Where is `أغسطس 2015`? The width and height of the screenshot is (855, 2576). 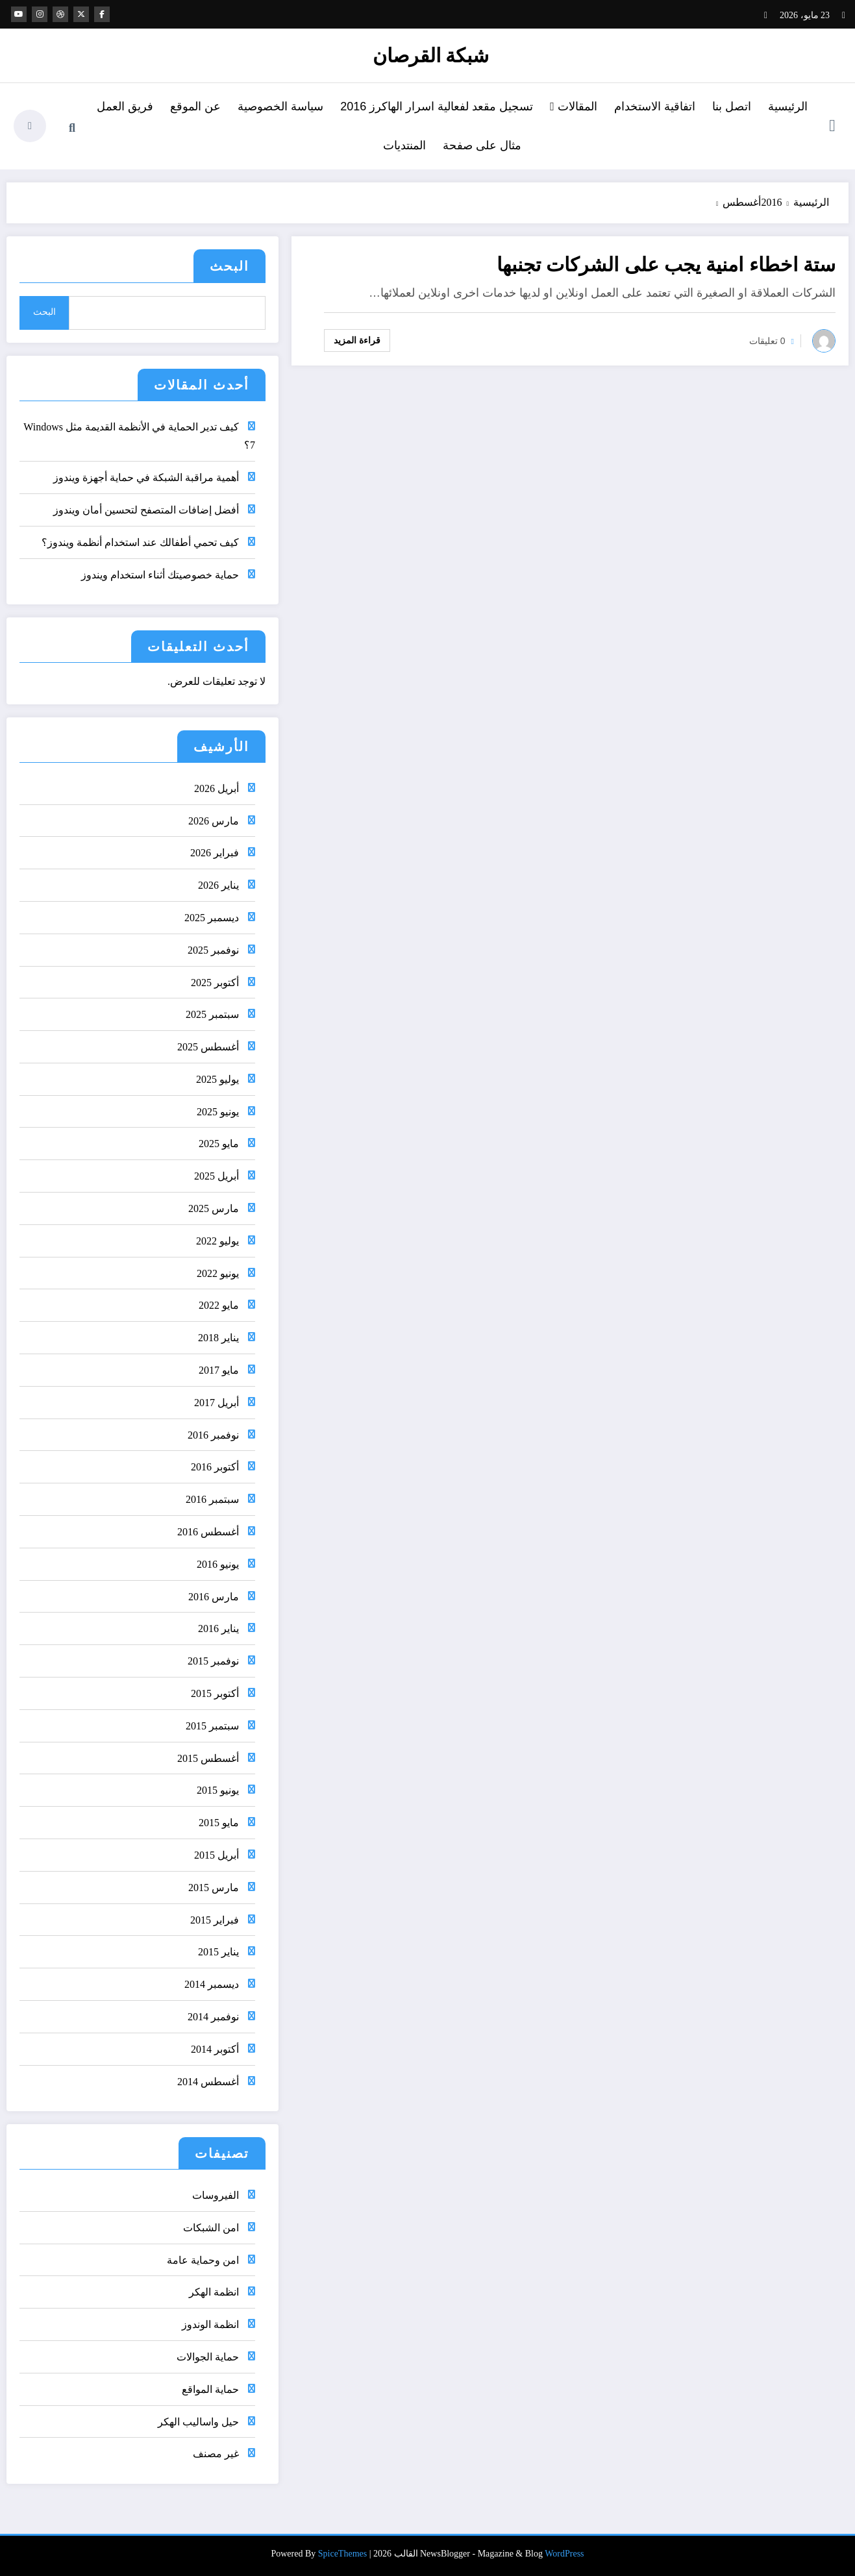 أغسطس 2015 is located at coordinates (208, 1758).